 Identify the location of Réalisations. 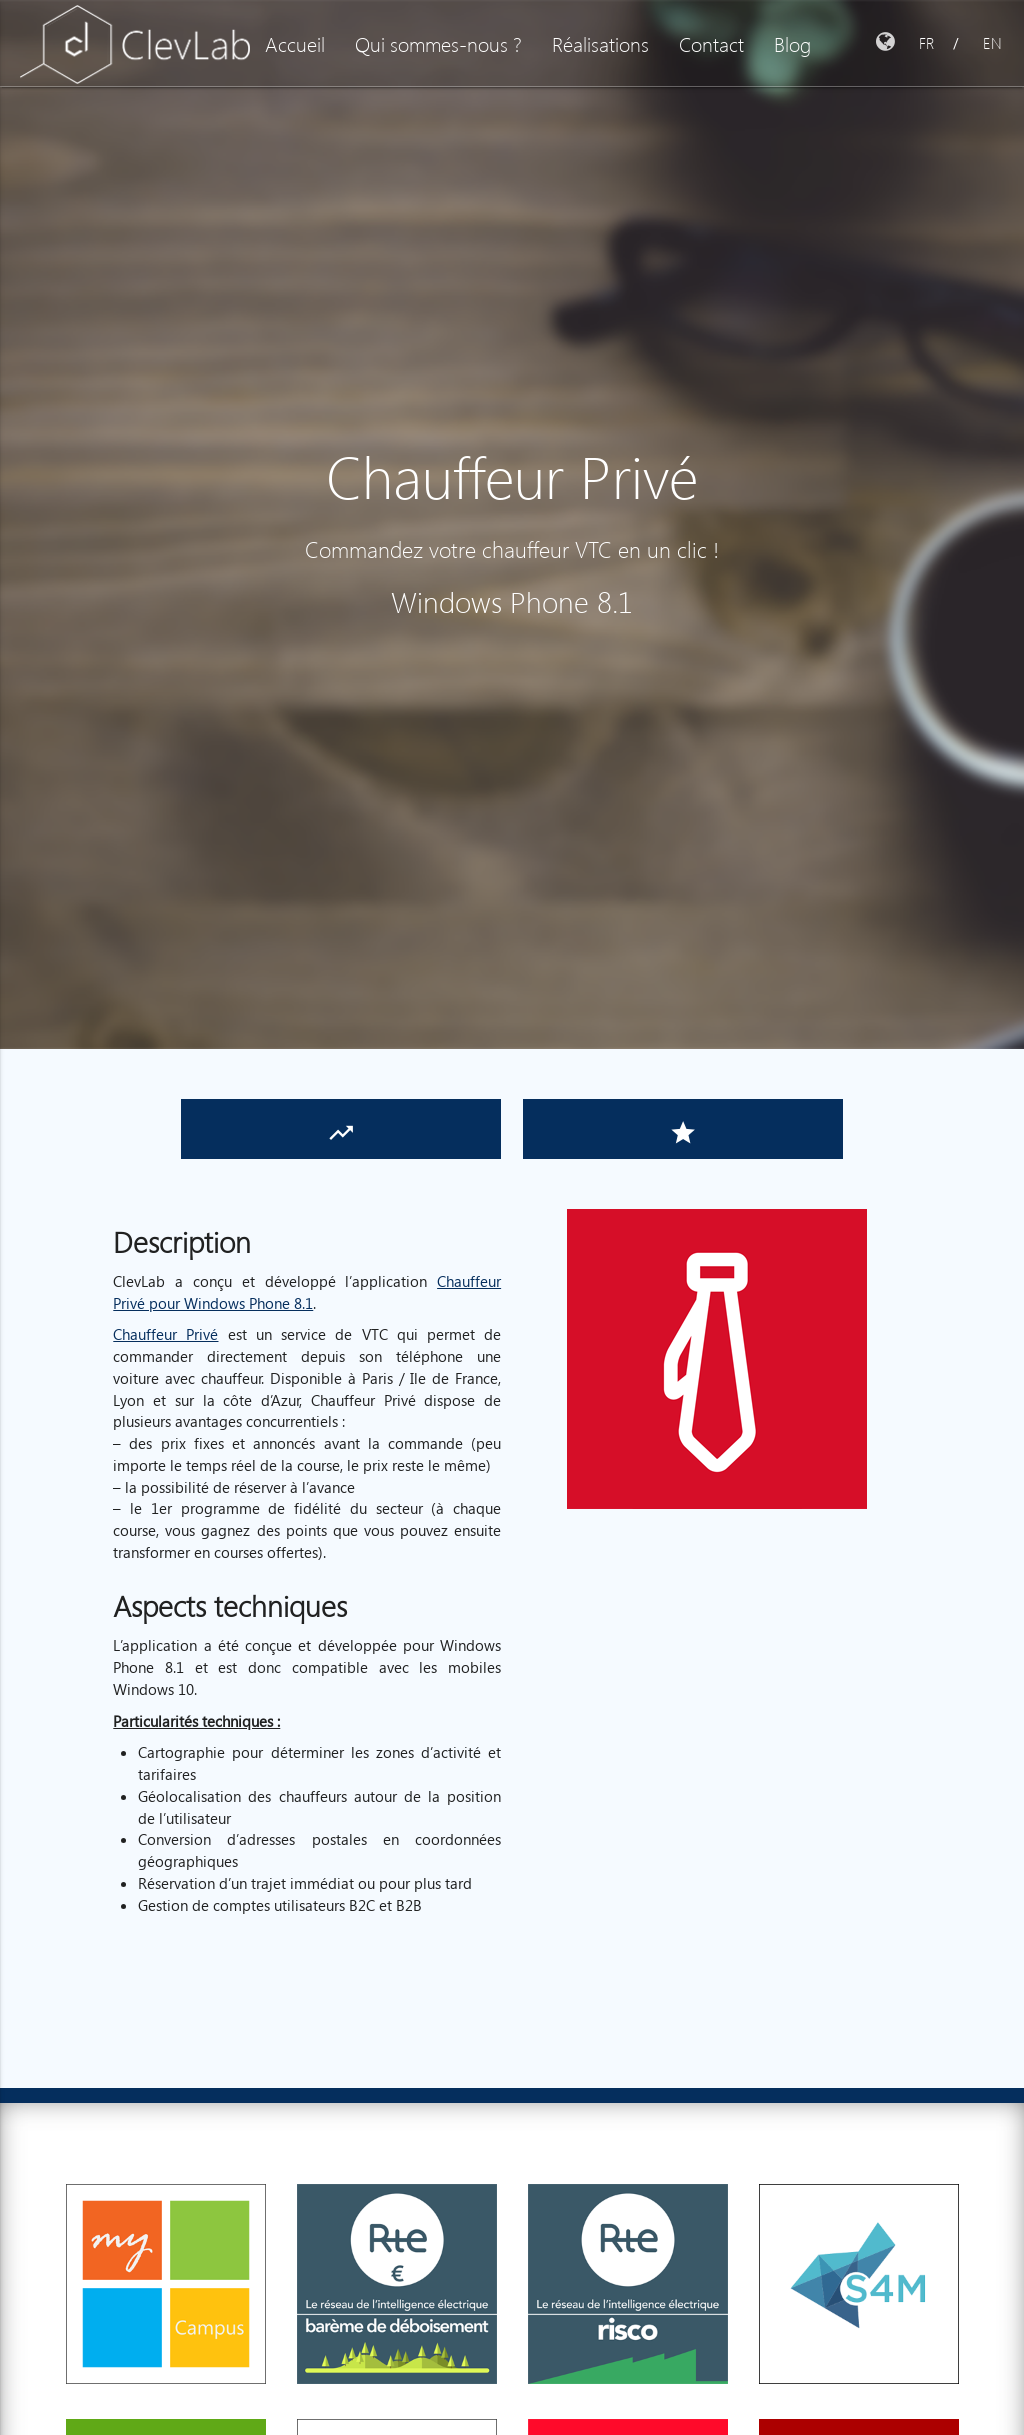
(600, 43).